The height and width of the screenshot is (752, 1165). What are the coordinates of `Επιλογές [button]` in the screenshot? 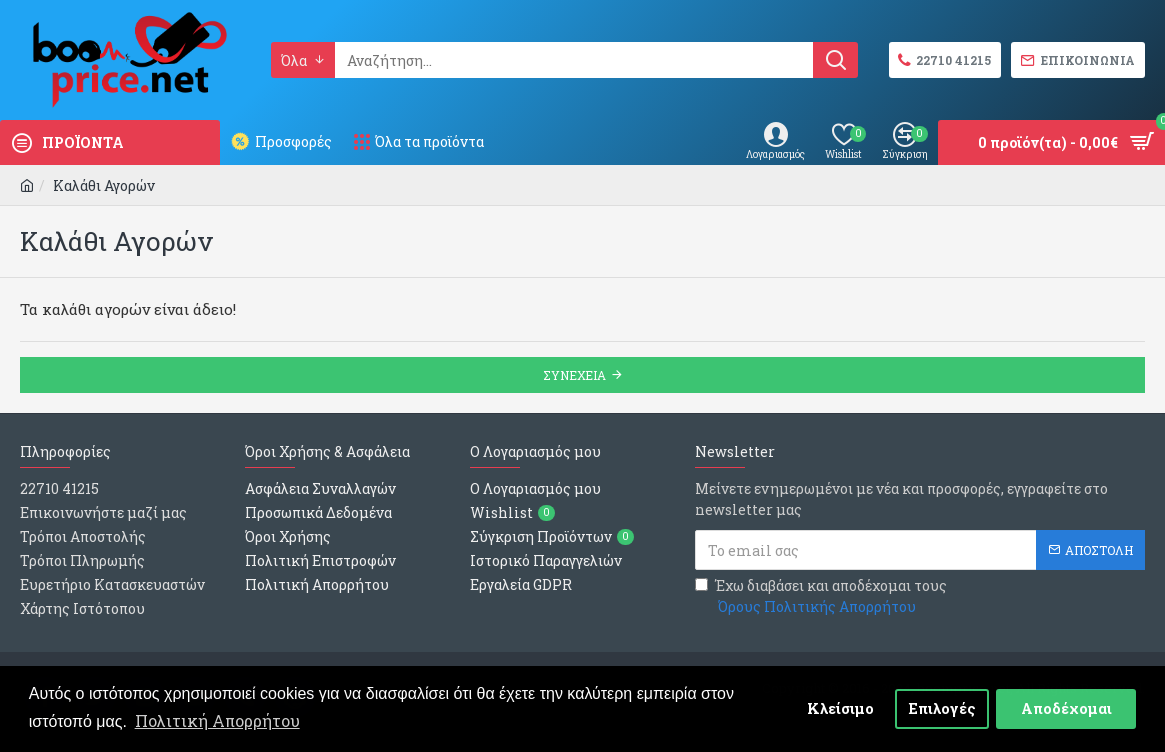 It's located at (942, 708).